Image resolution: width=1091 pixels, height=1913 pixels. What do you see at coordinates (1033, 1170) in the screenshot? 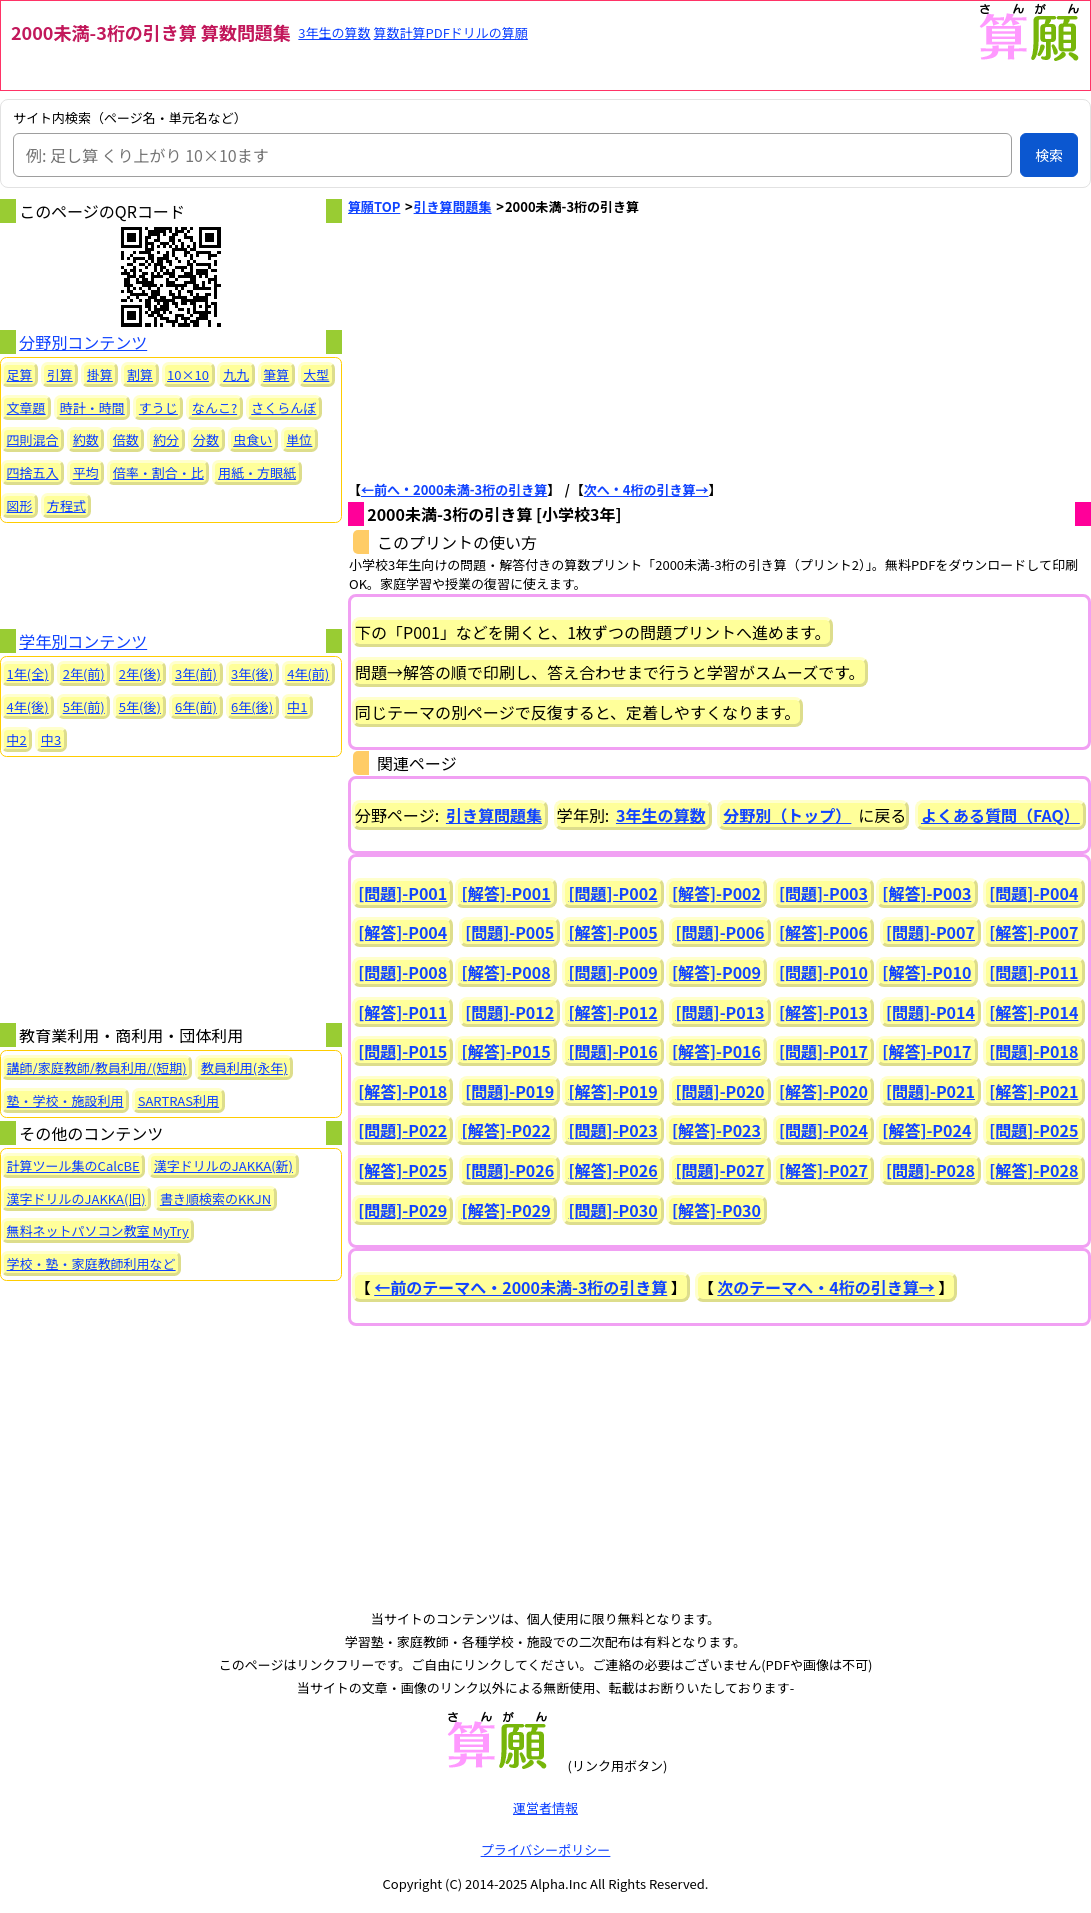
I see `[解答]-P028` at bounding box center [1033, 1170].